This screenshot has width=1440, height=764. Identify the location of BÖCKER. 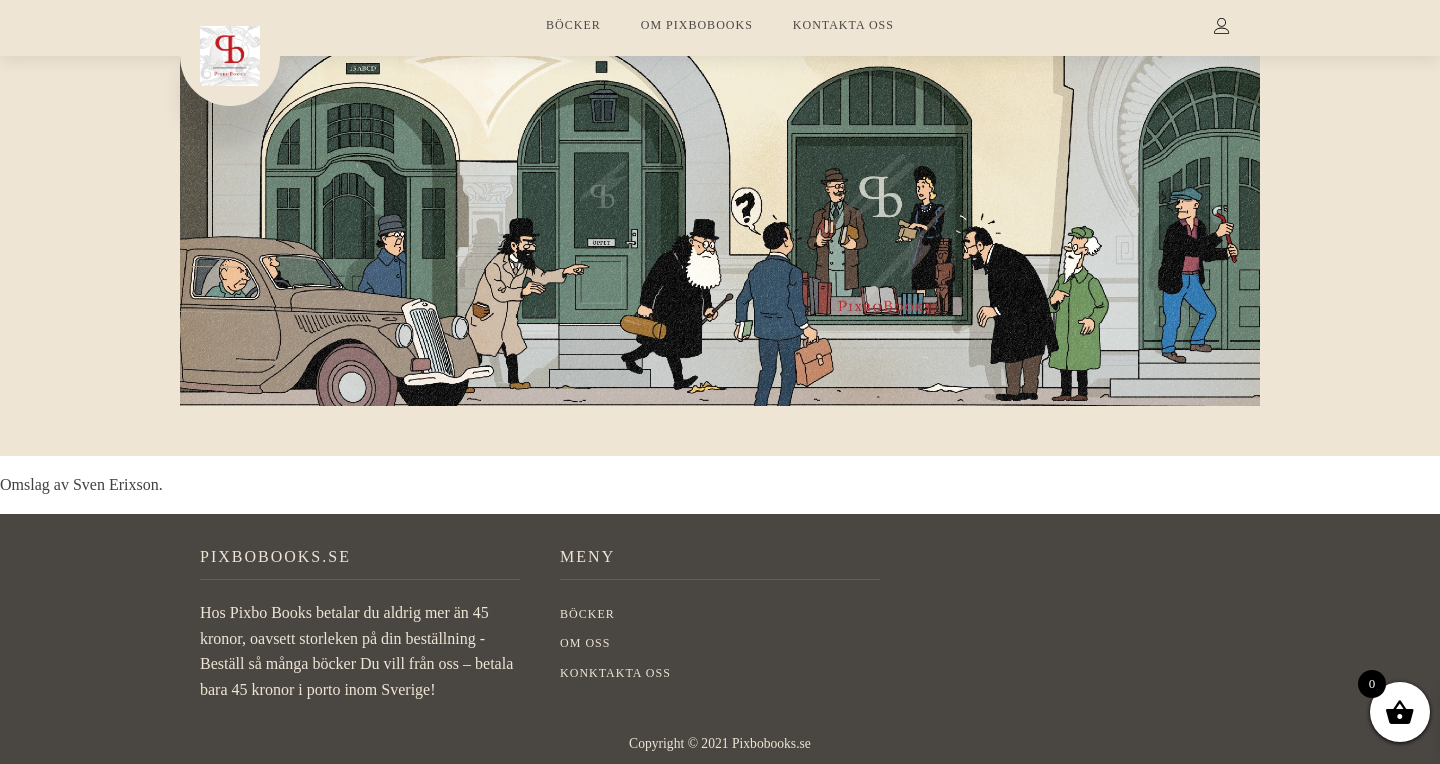
(573, 25).